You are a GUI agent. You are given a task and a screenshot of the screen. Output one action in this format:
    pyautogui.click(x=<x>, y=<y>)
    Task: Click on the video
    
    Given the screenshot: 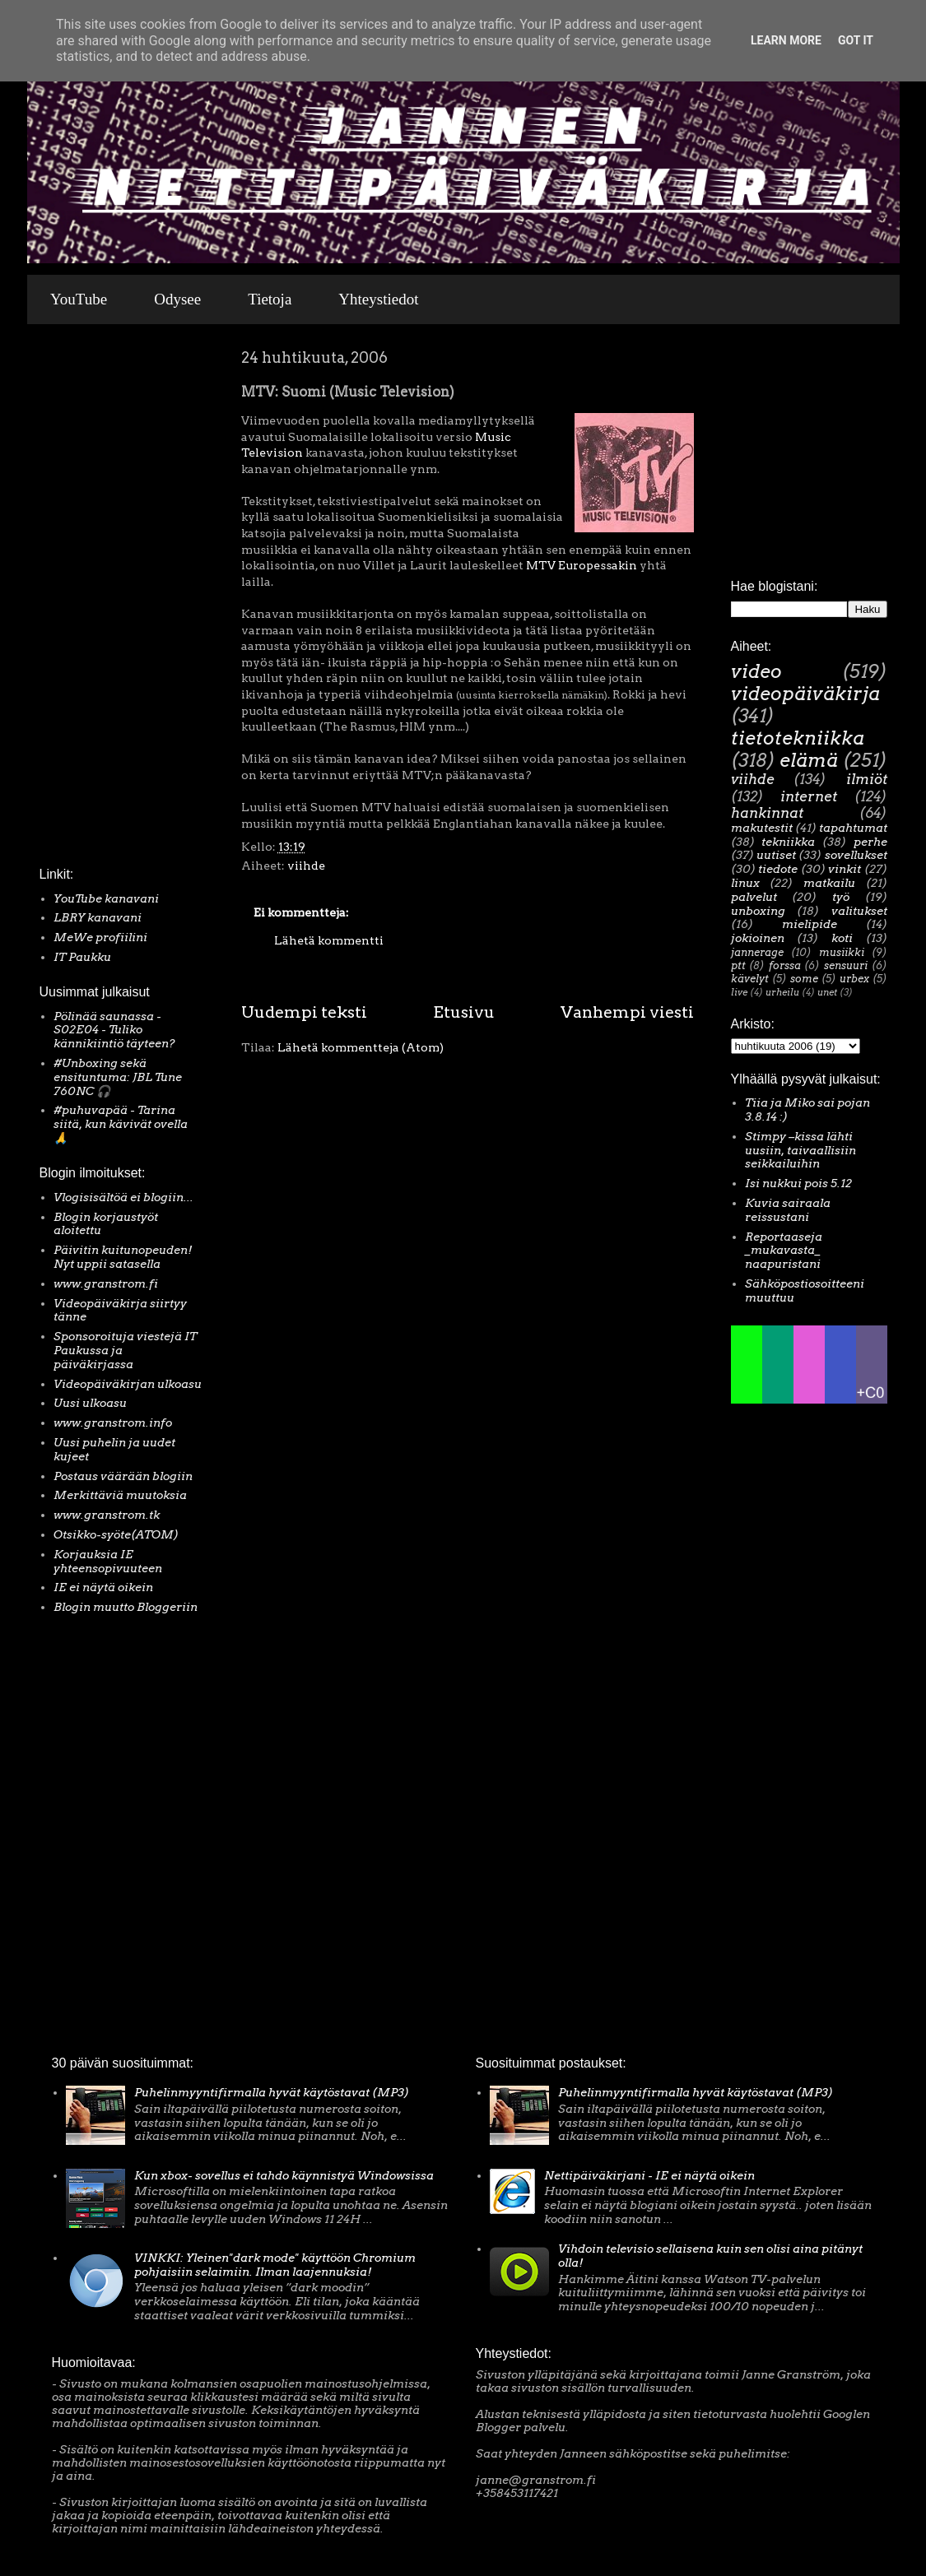 What is the action you would take?
    pyautogui.click(x=756, y=671)
    